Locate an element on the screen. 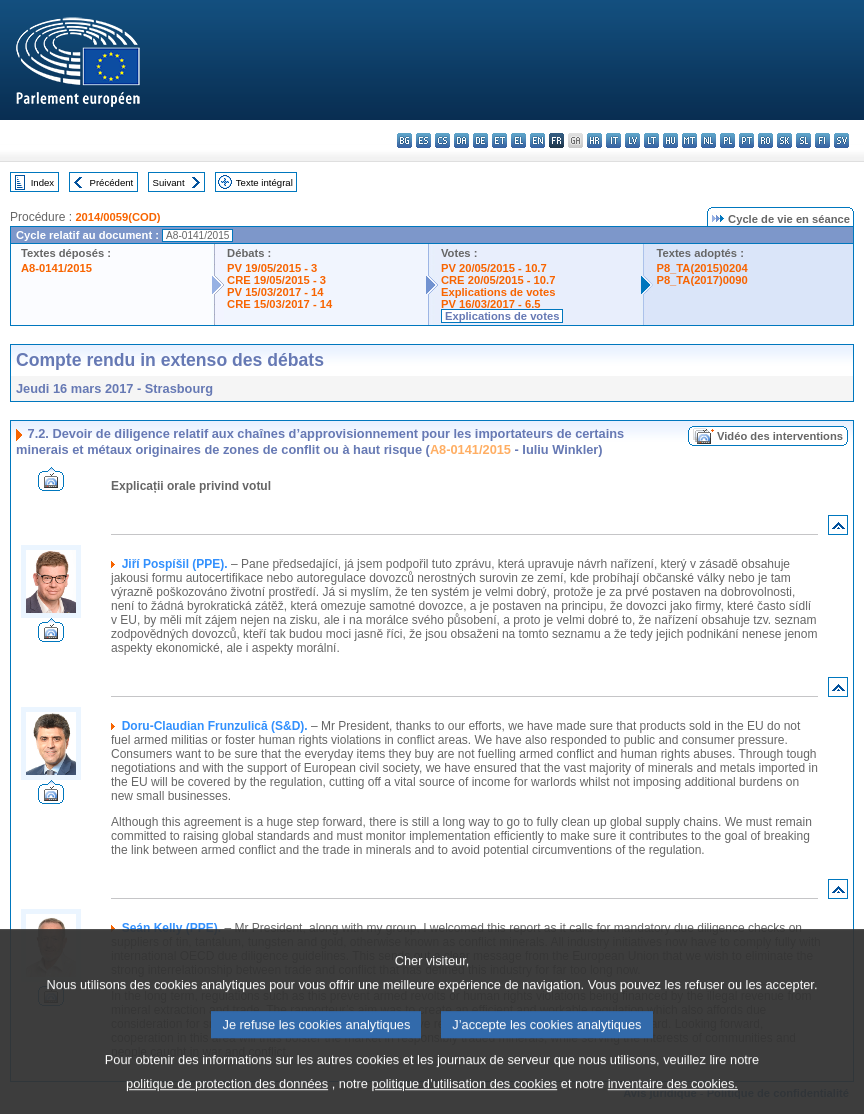 Image resolution: width=864 pixels, height=1114 pixels. fi - suomi is located at coordinates (822, 140).